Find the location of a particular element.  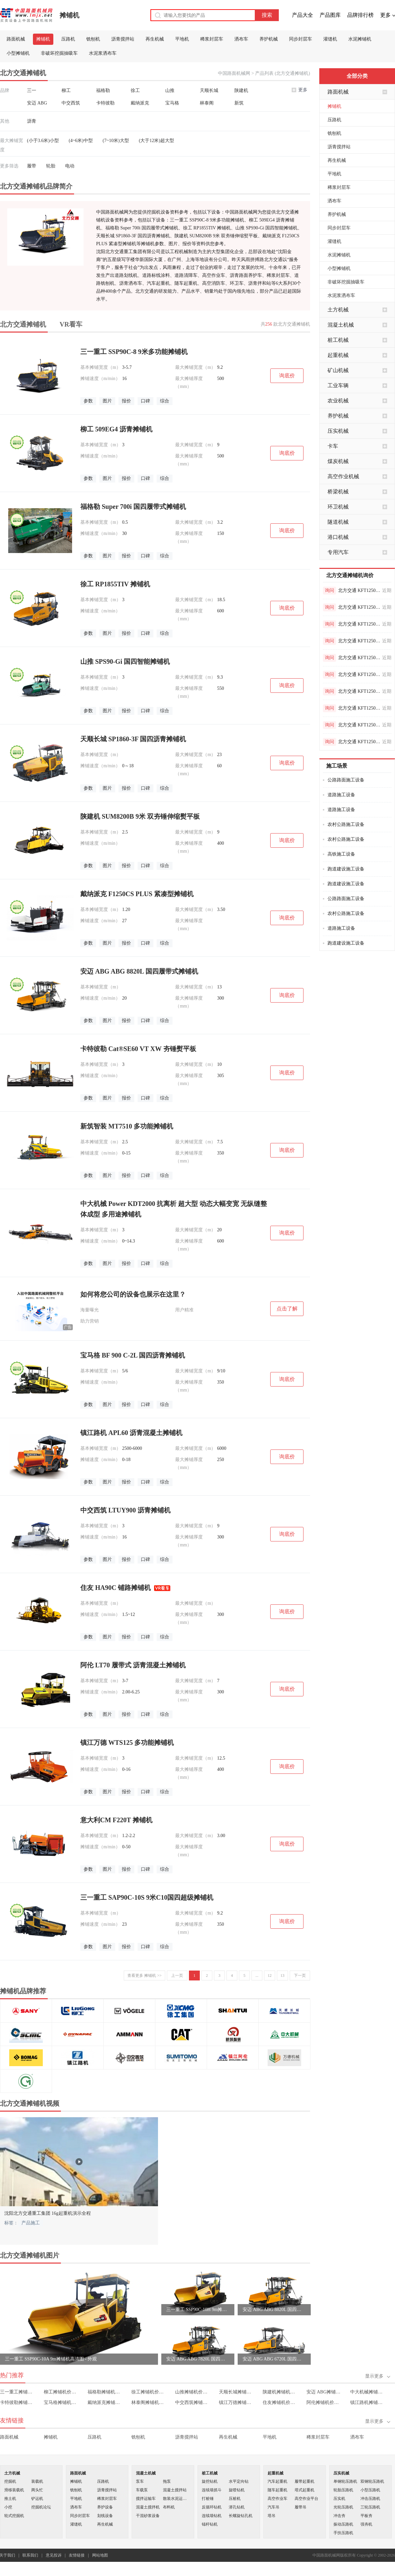

打桩锤 is located at coordinates (208, 2498).